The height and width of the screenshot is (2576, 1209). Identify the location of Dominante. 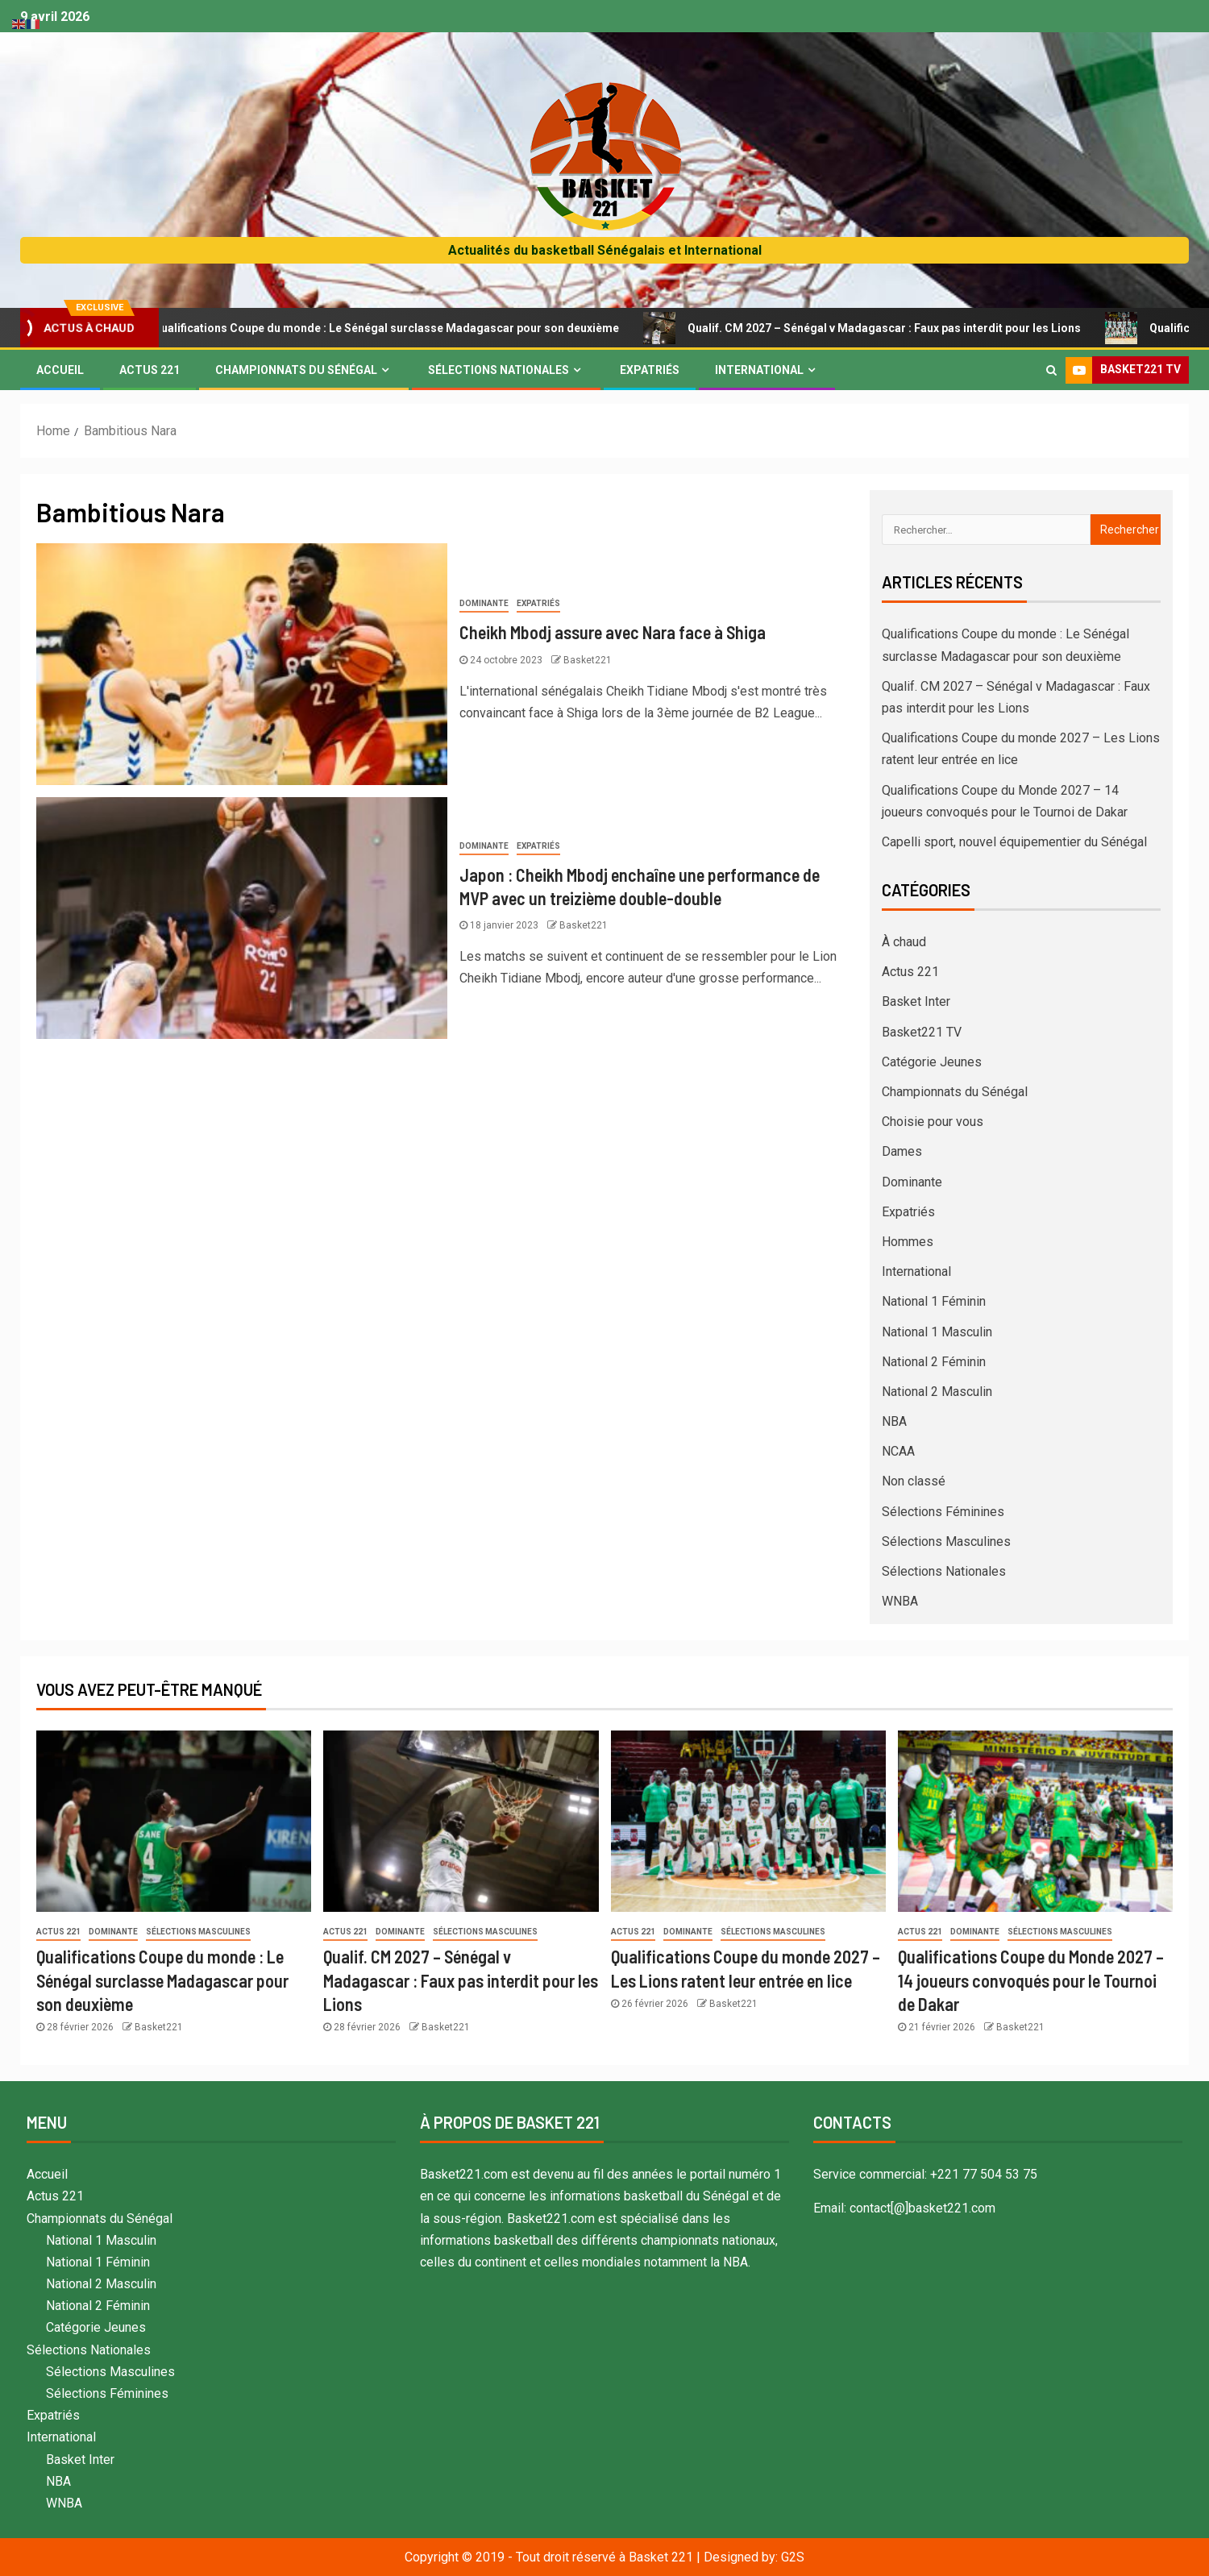
(484, 603).